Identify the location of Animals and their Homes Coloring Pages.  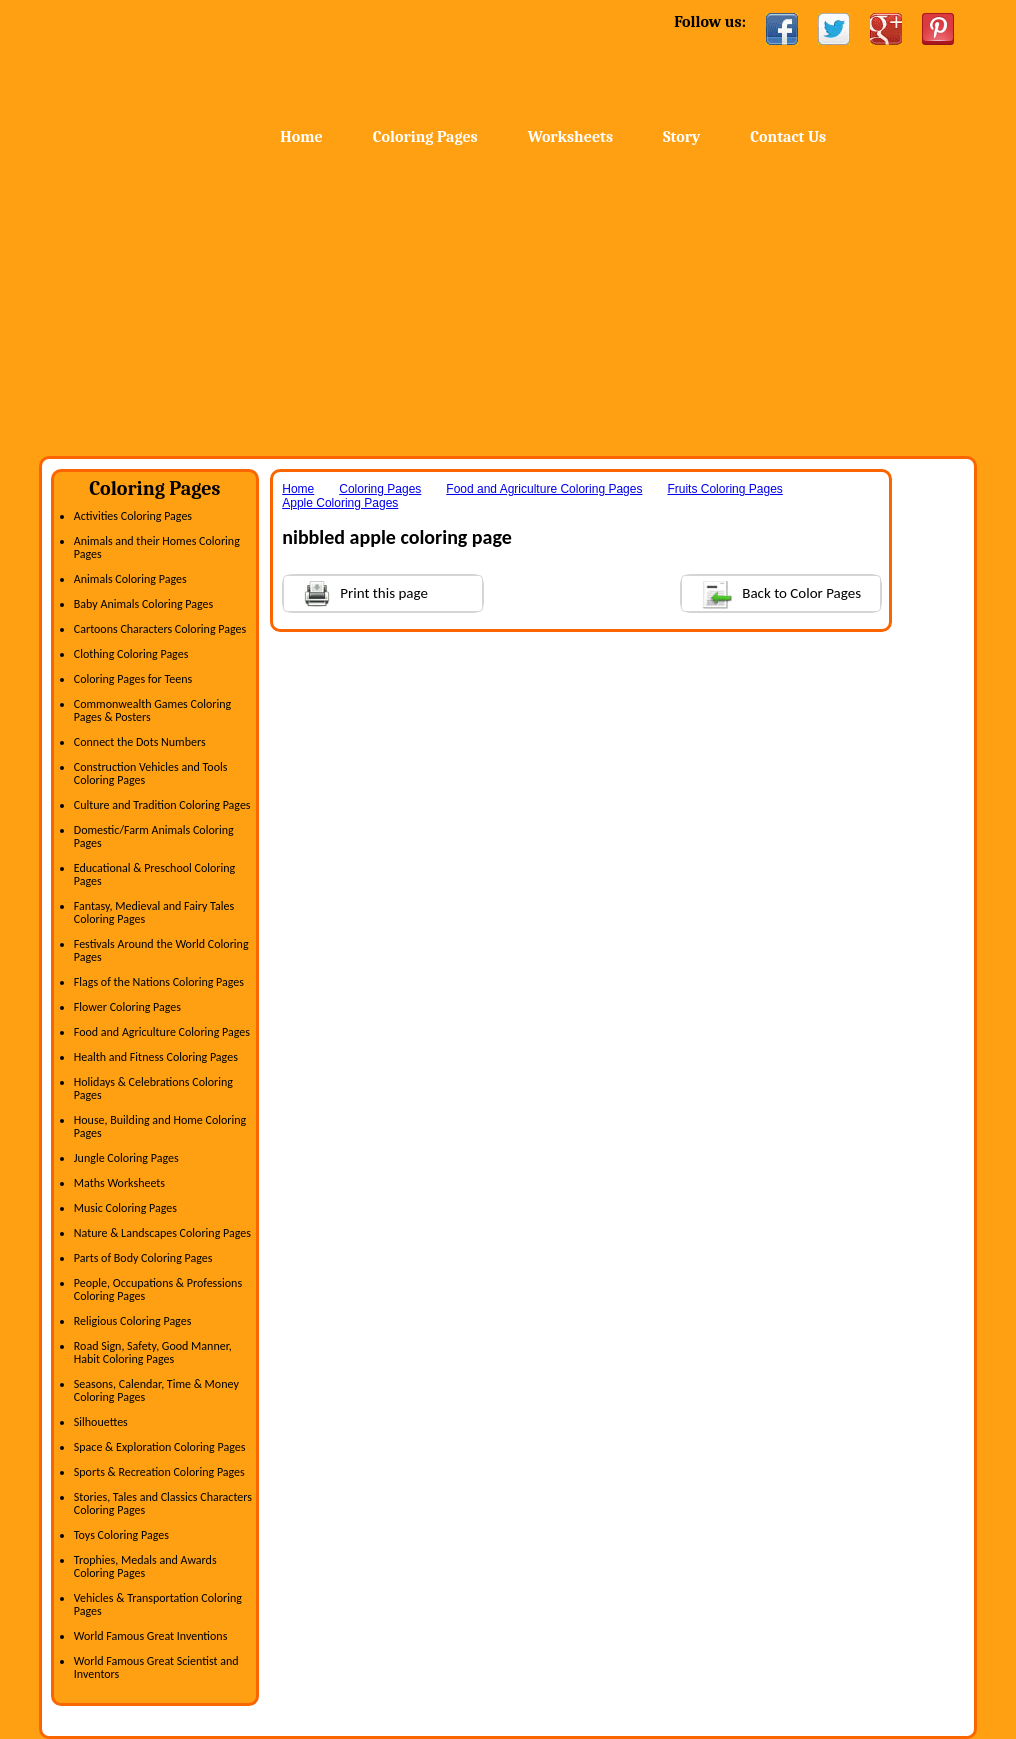
(157, 547).